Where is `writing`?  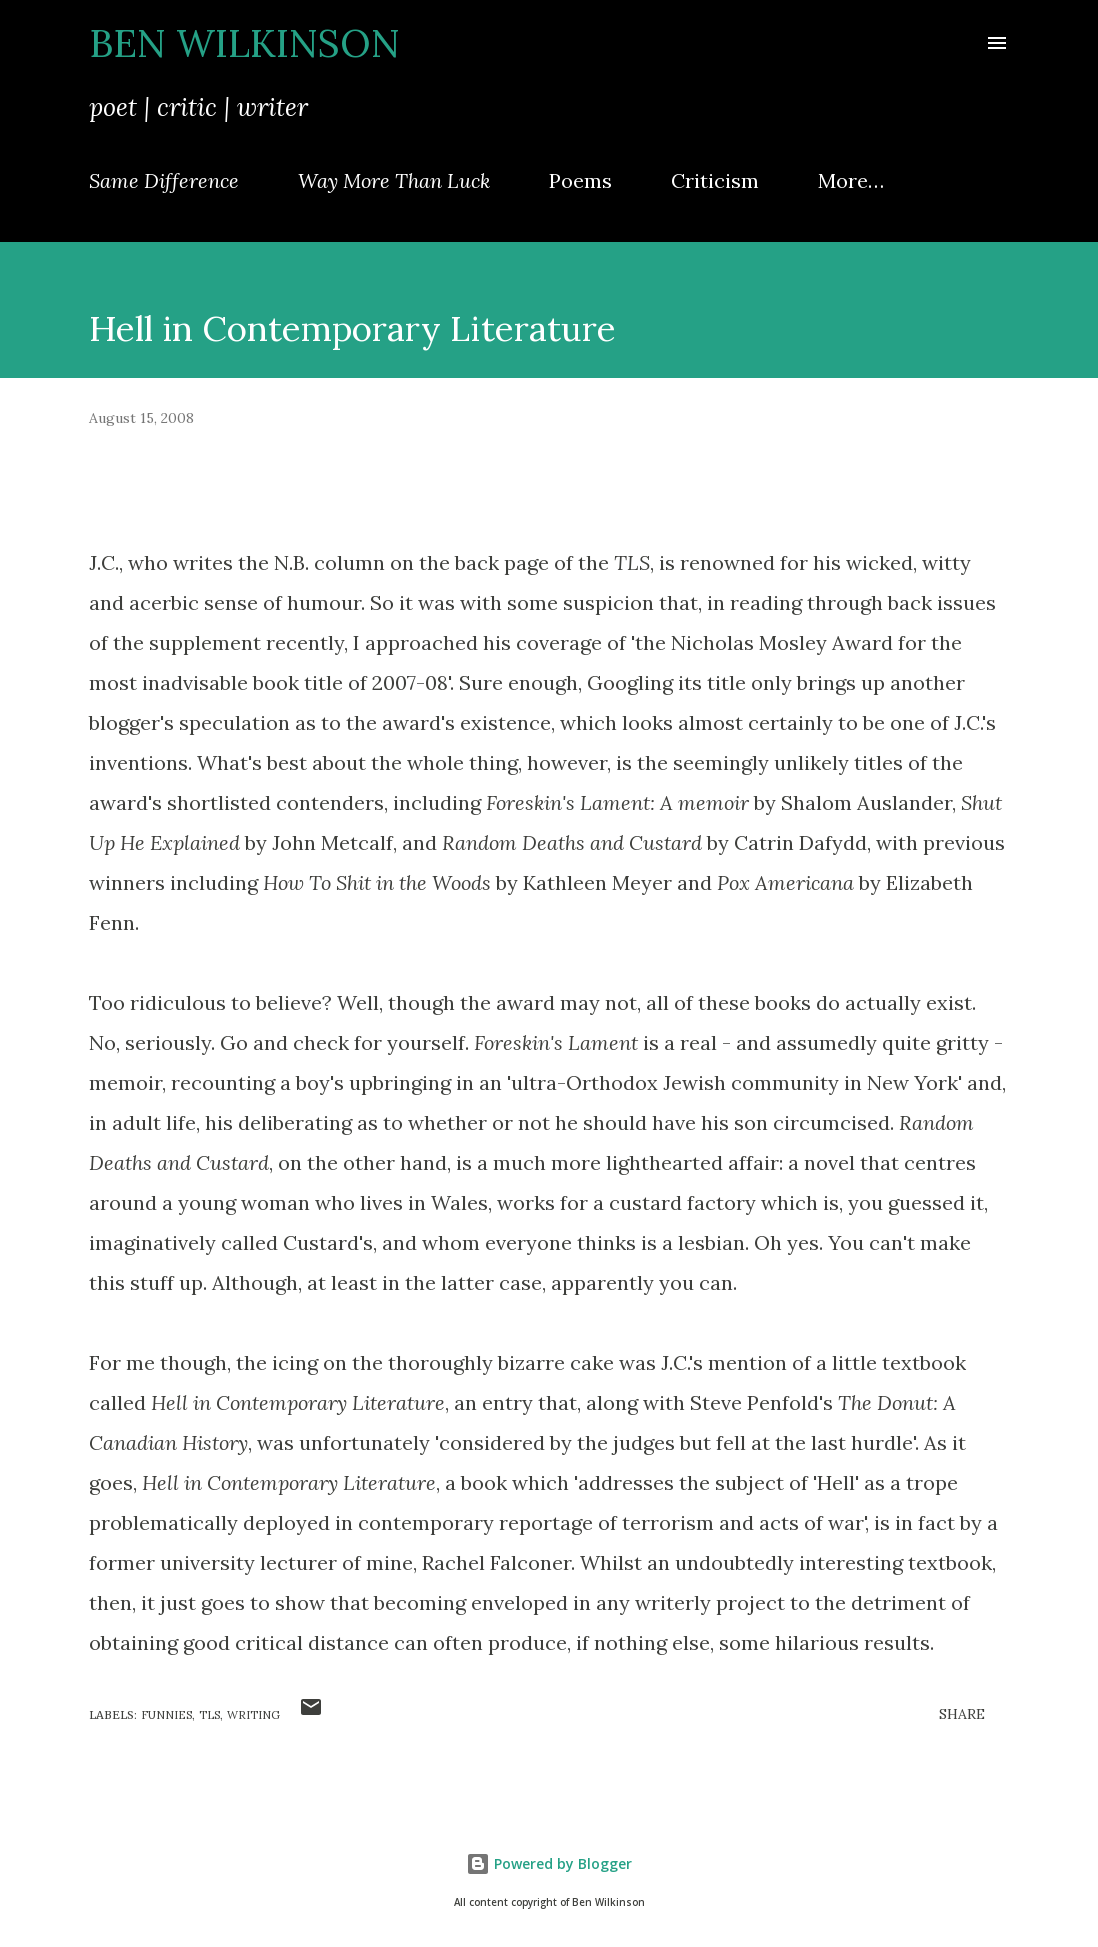 writing is located at coordinates (253, 1715).